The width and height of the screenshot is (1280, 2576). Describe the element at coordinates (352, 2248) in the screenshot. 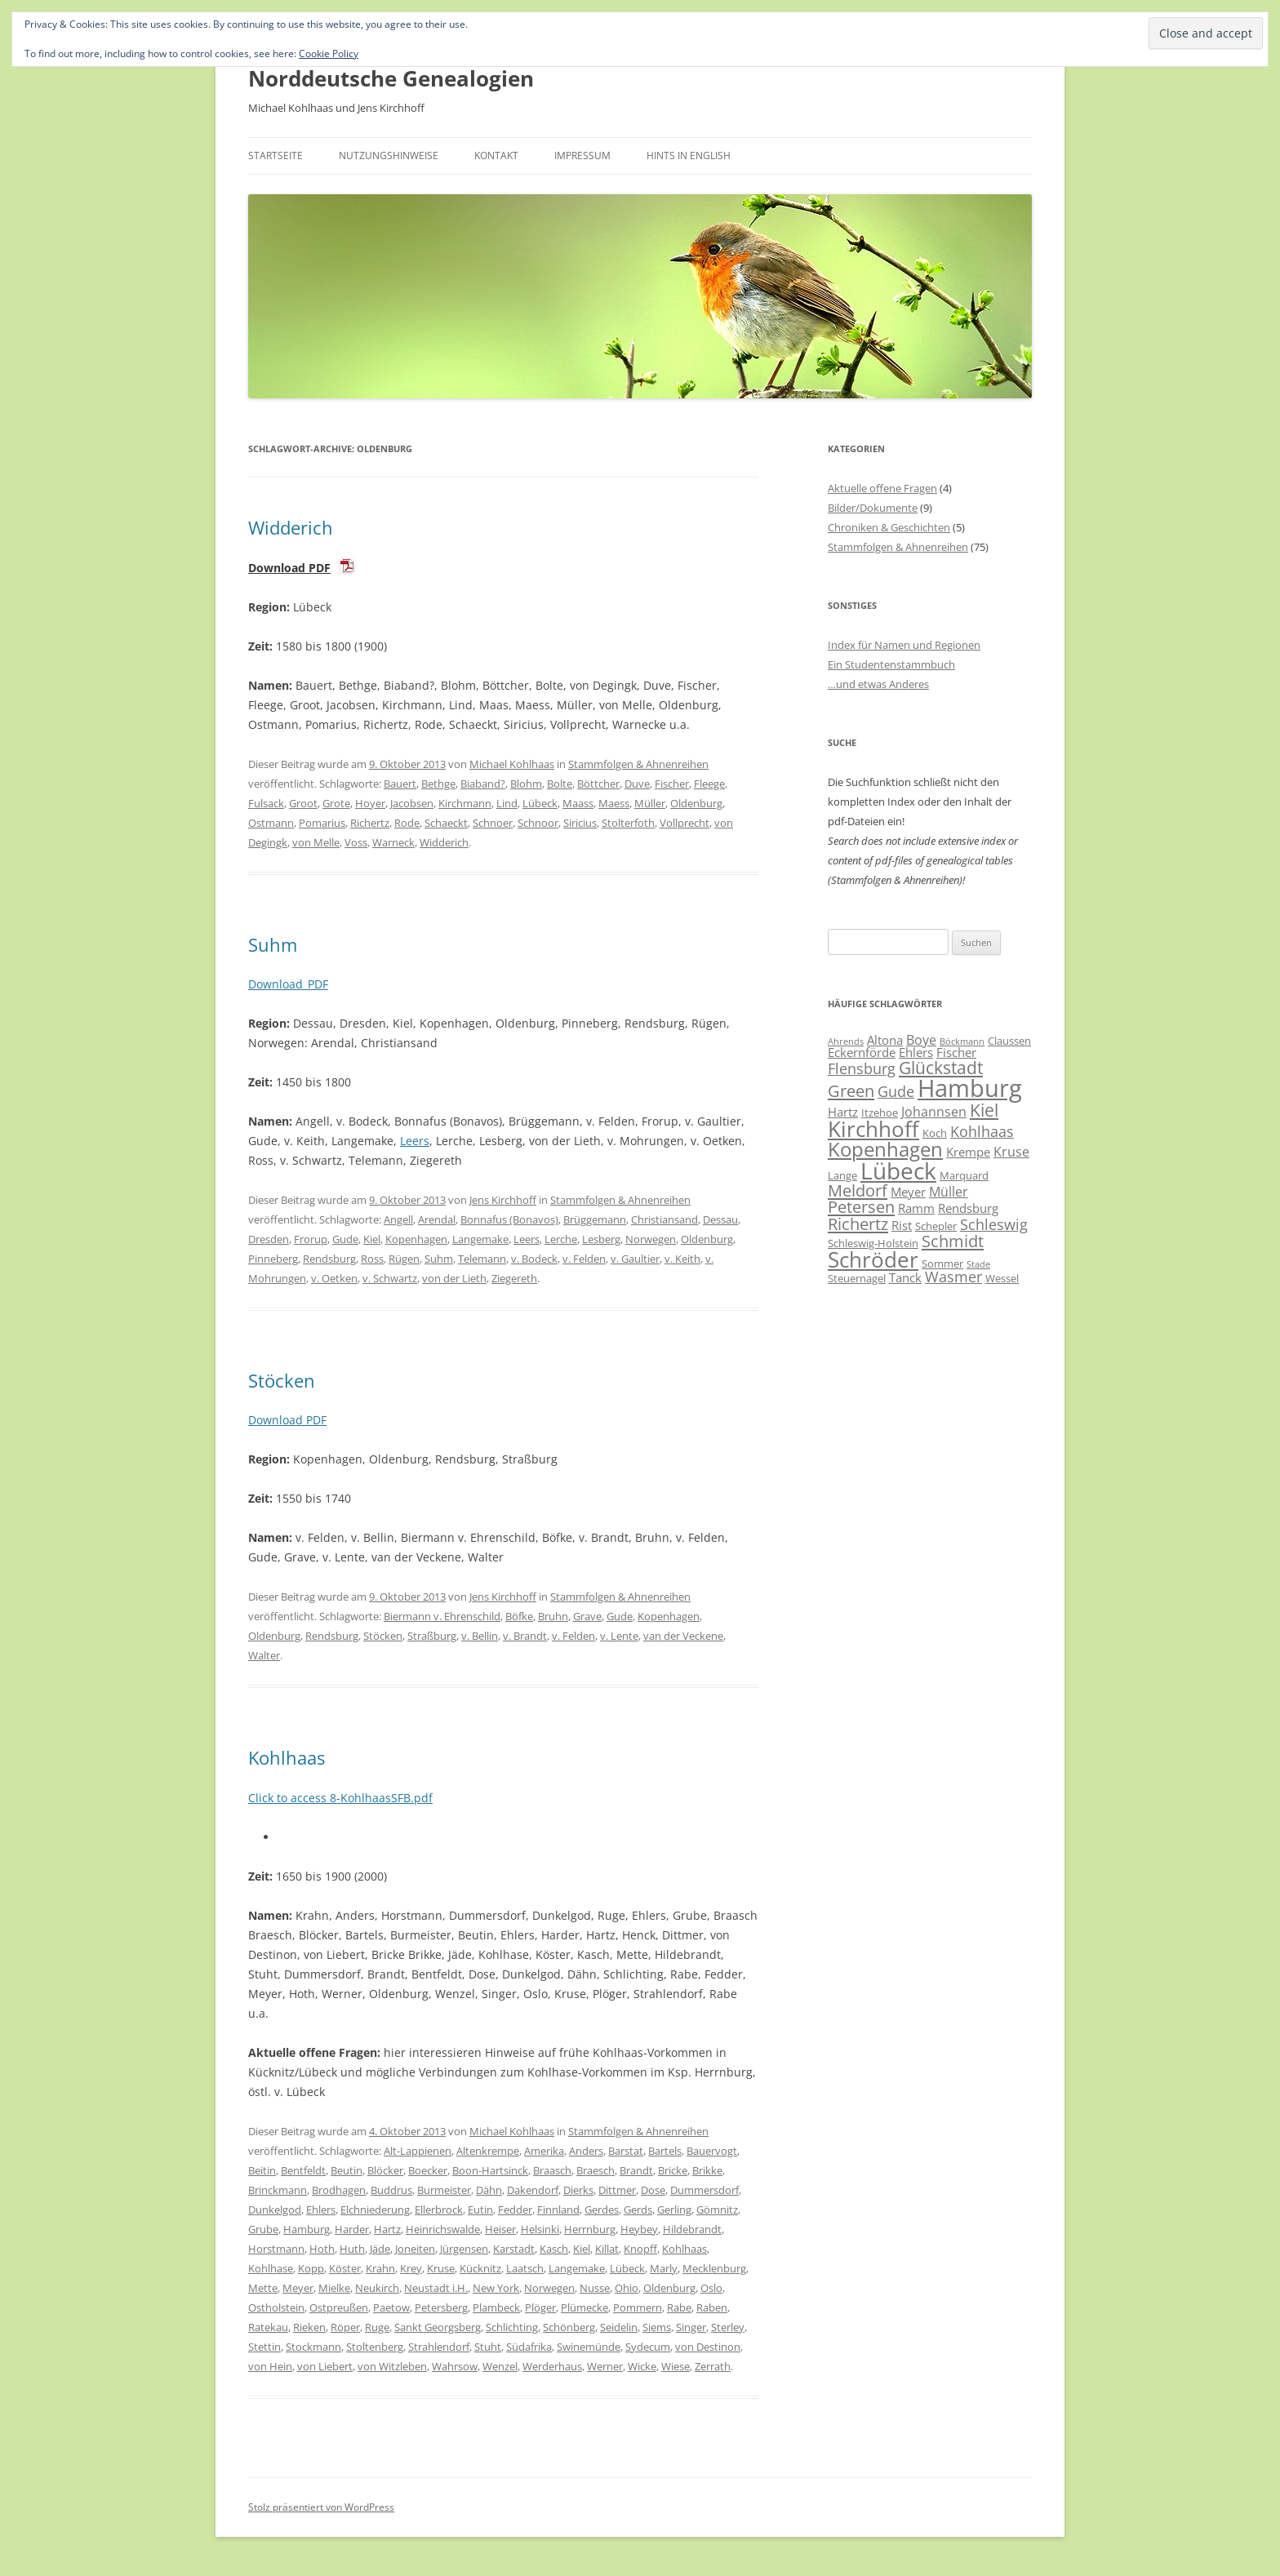

I see `Huth` at that location.